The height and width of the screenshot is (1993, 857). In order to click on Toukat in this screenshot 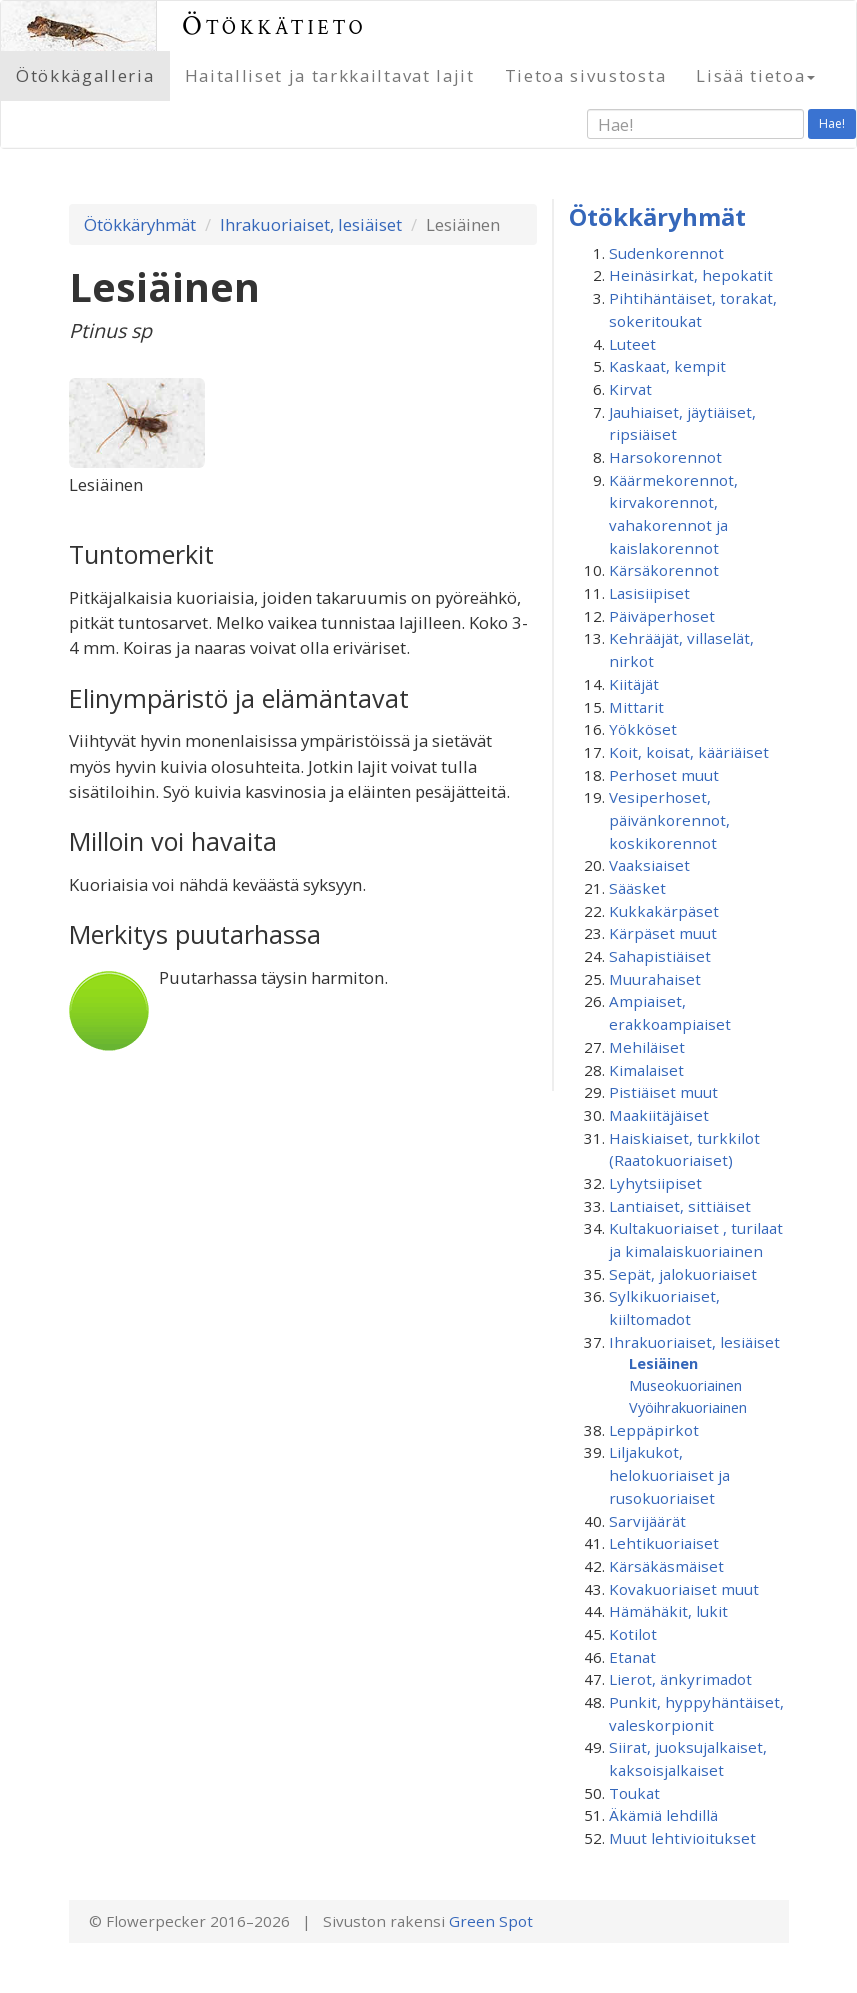, I will do `click(634, 1793)`.